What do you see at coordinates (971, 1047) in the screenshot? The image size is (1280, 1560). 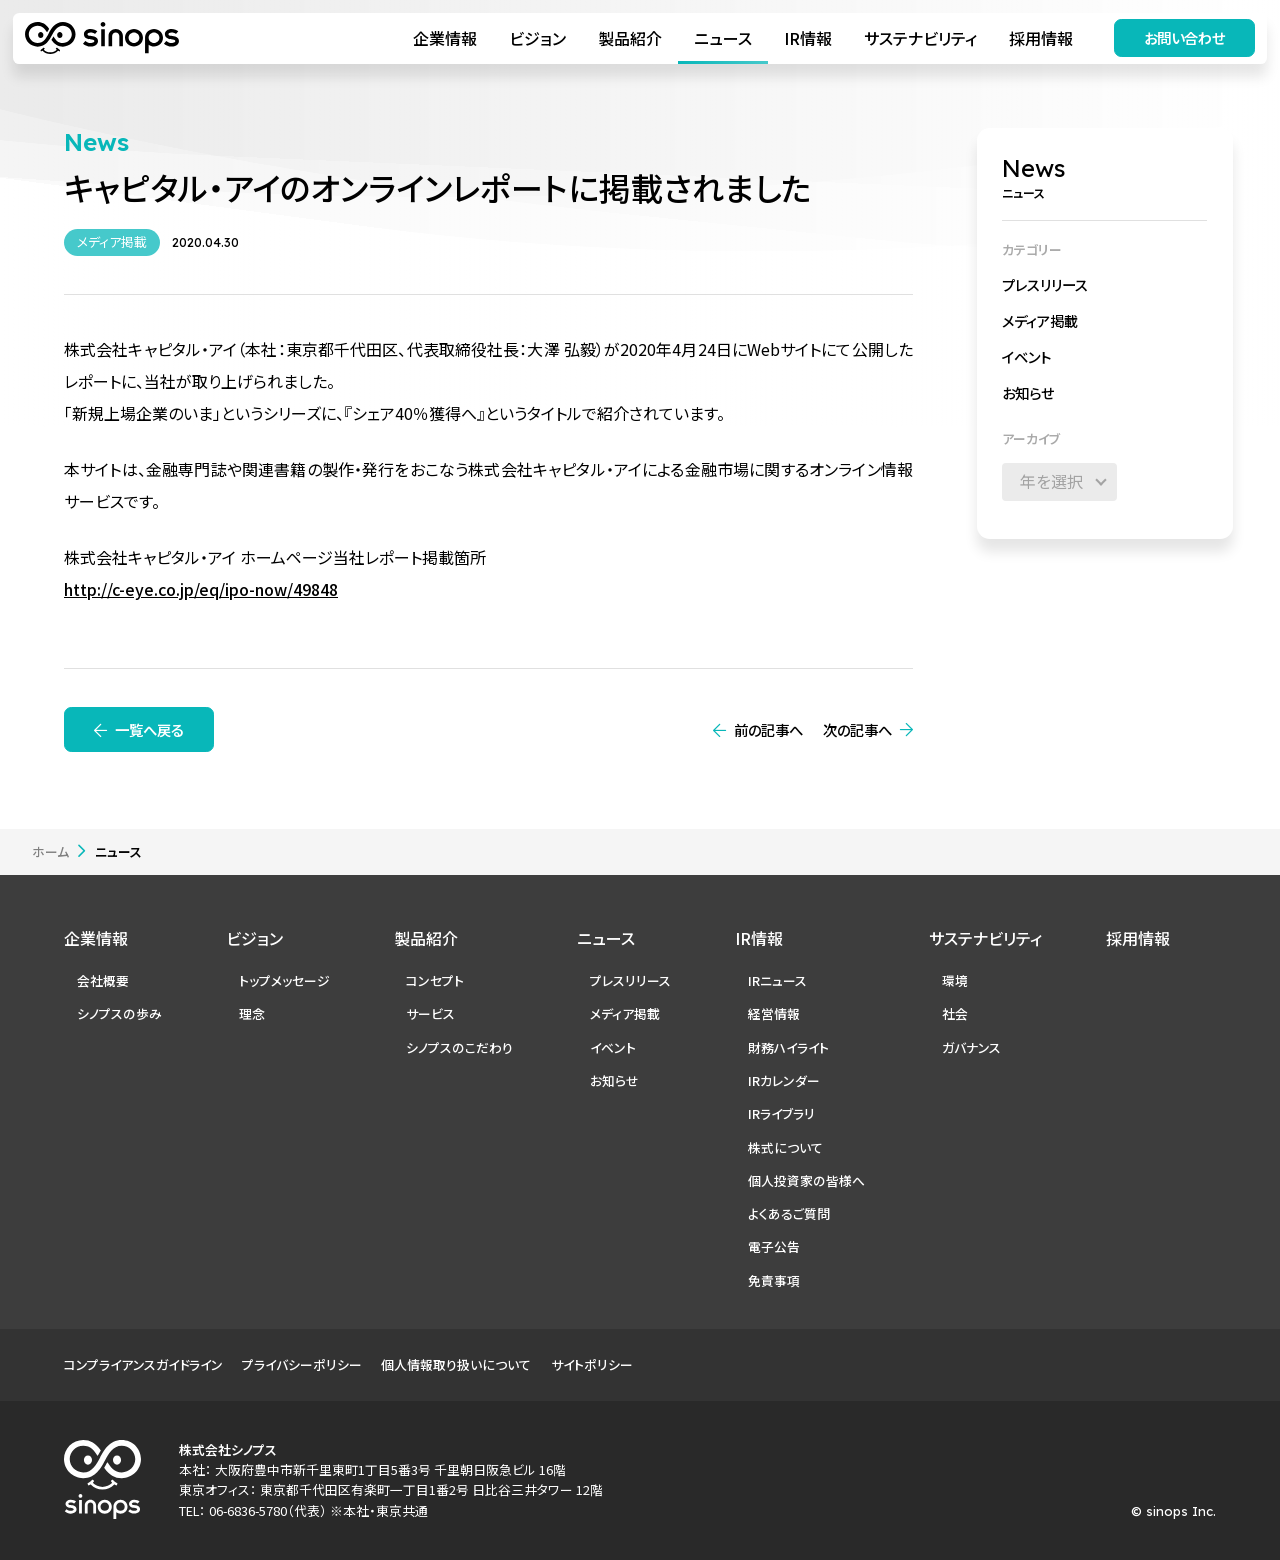 I see `ガバナンス` at bounding box center [971, 1047].